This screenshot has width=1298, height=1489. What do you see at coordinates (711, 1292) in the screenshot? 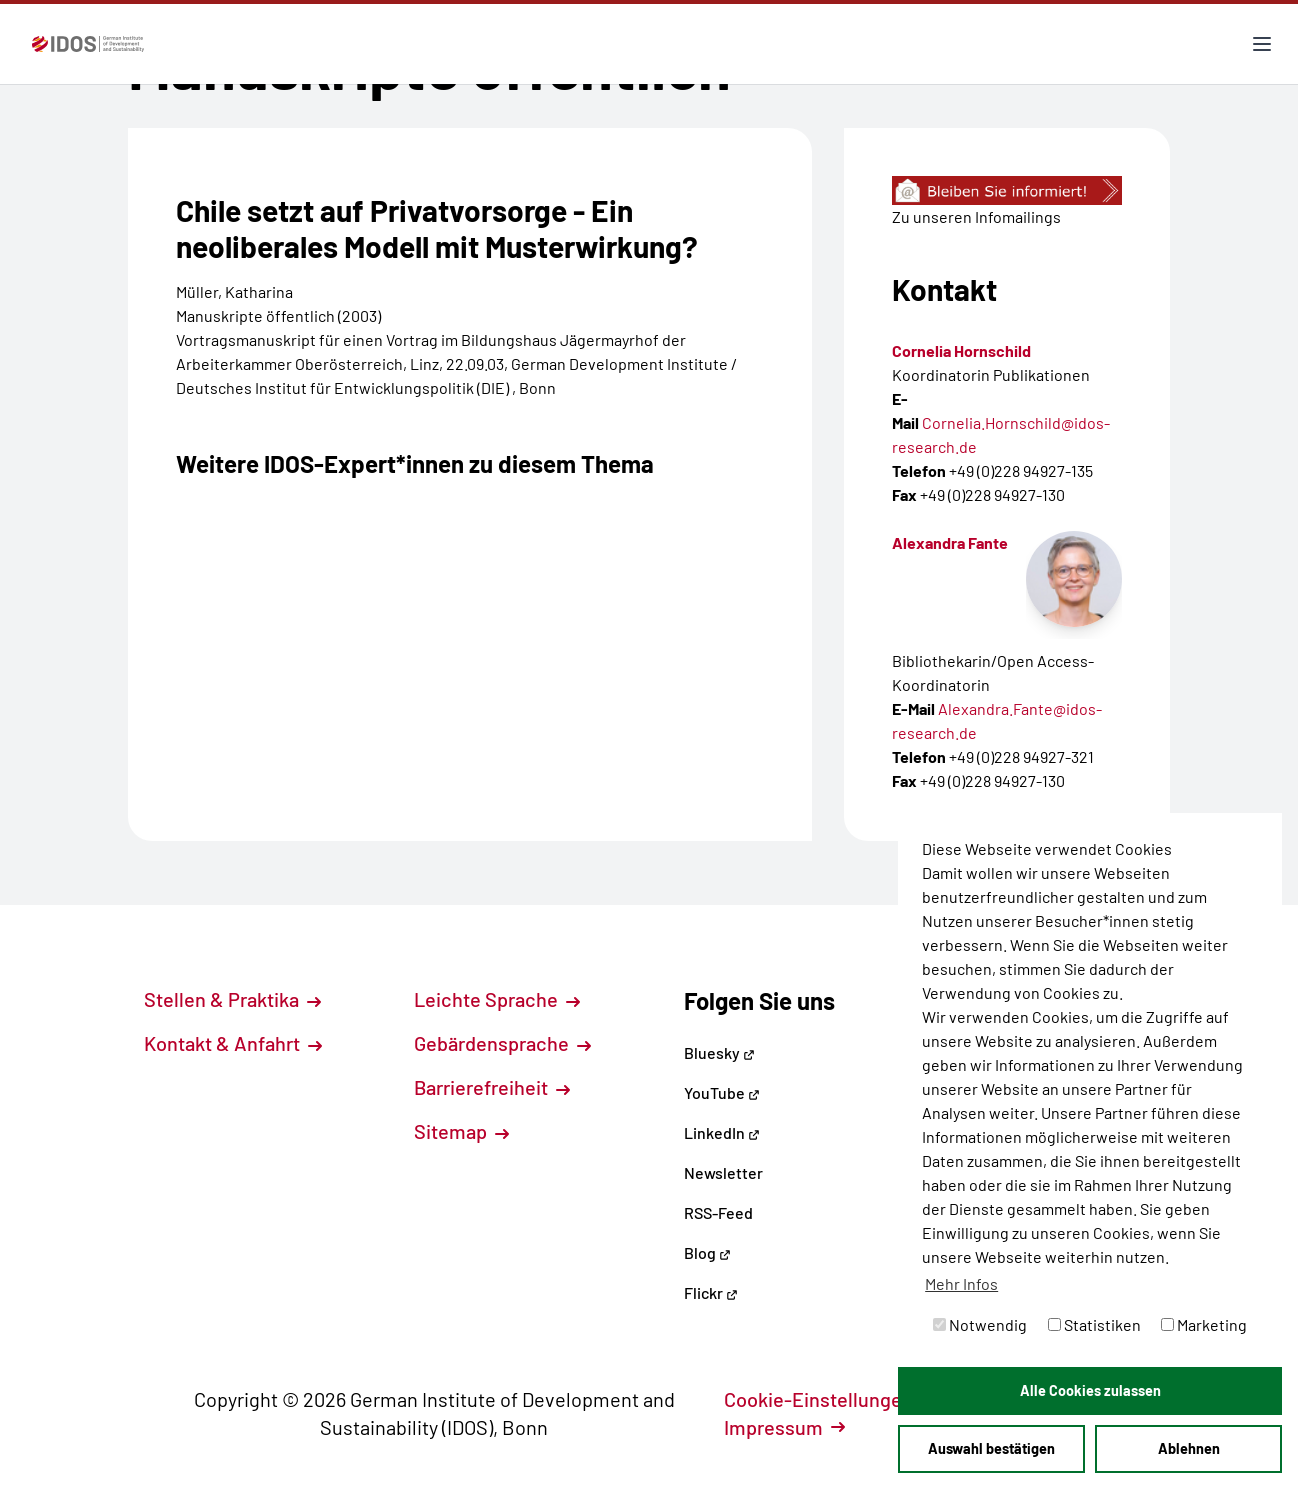
I see `Flickr` at bounding box center [711, 1292].